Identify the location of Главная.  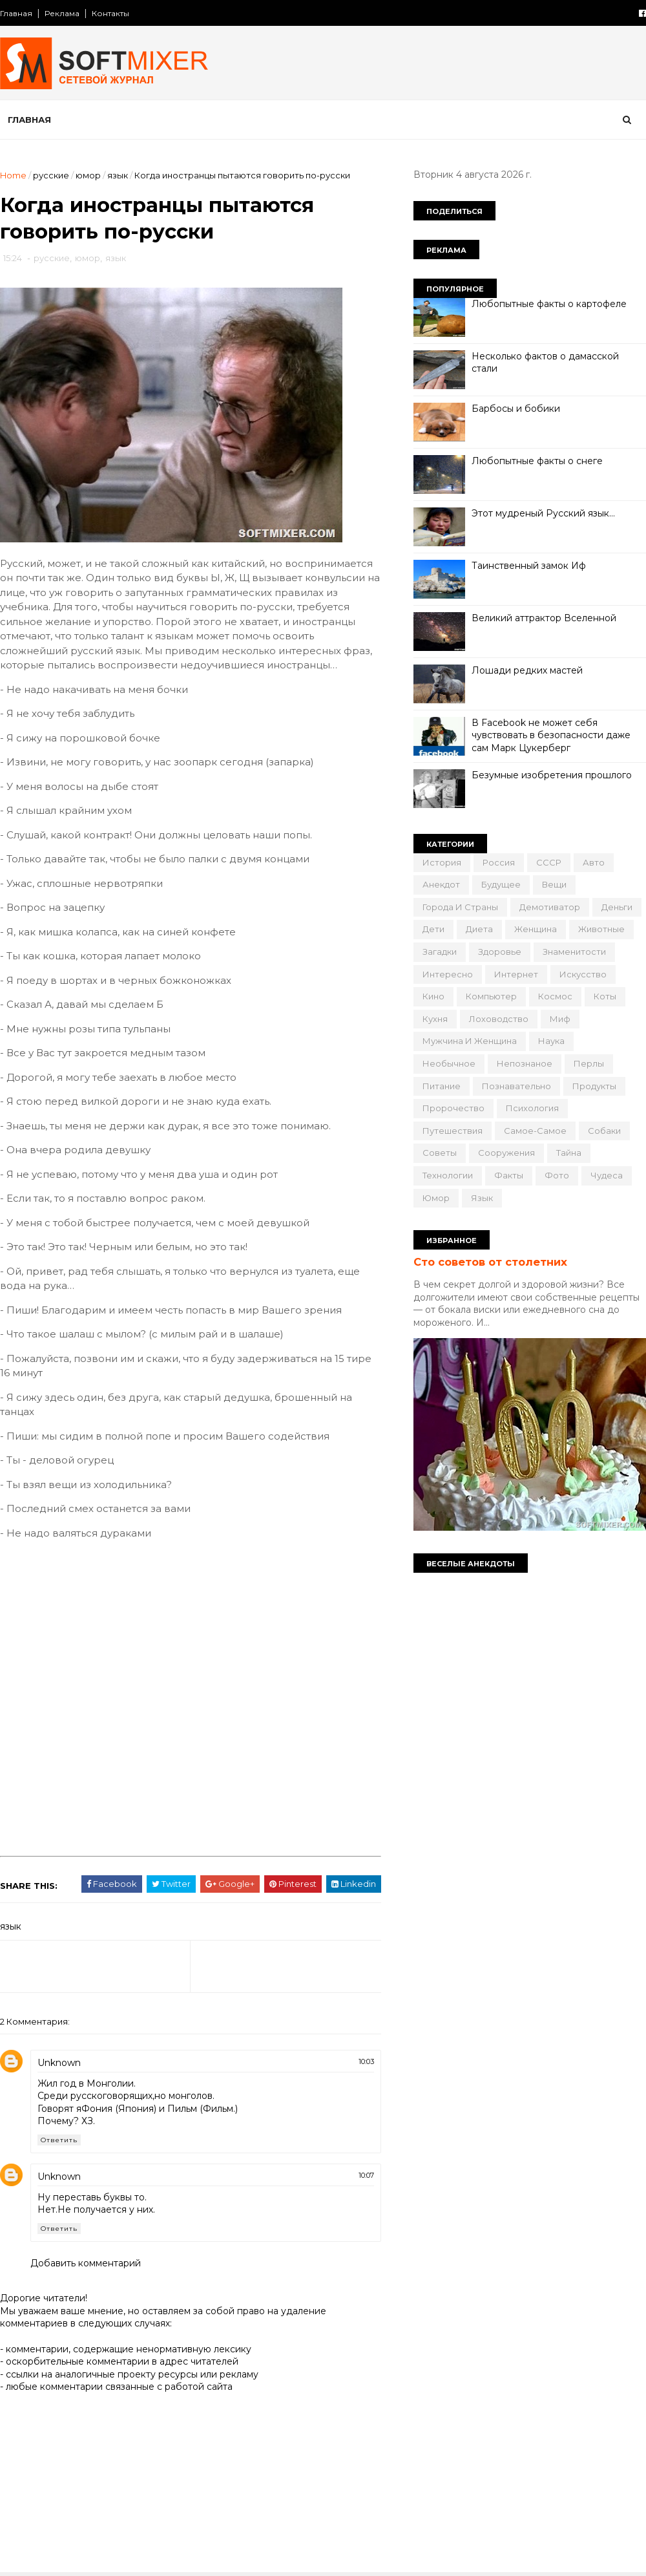
(16, 13).